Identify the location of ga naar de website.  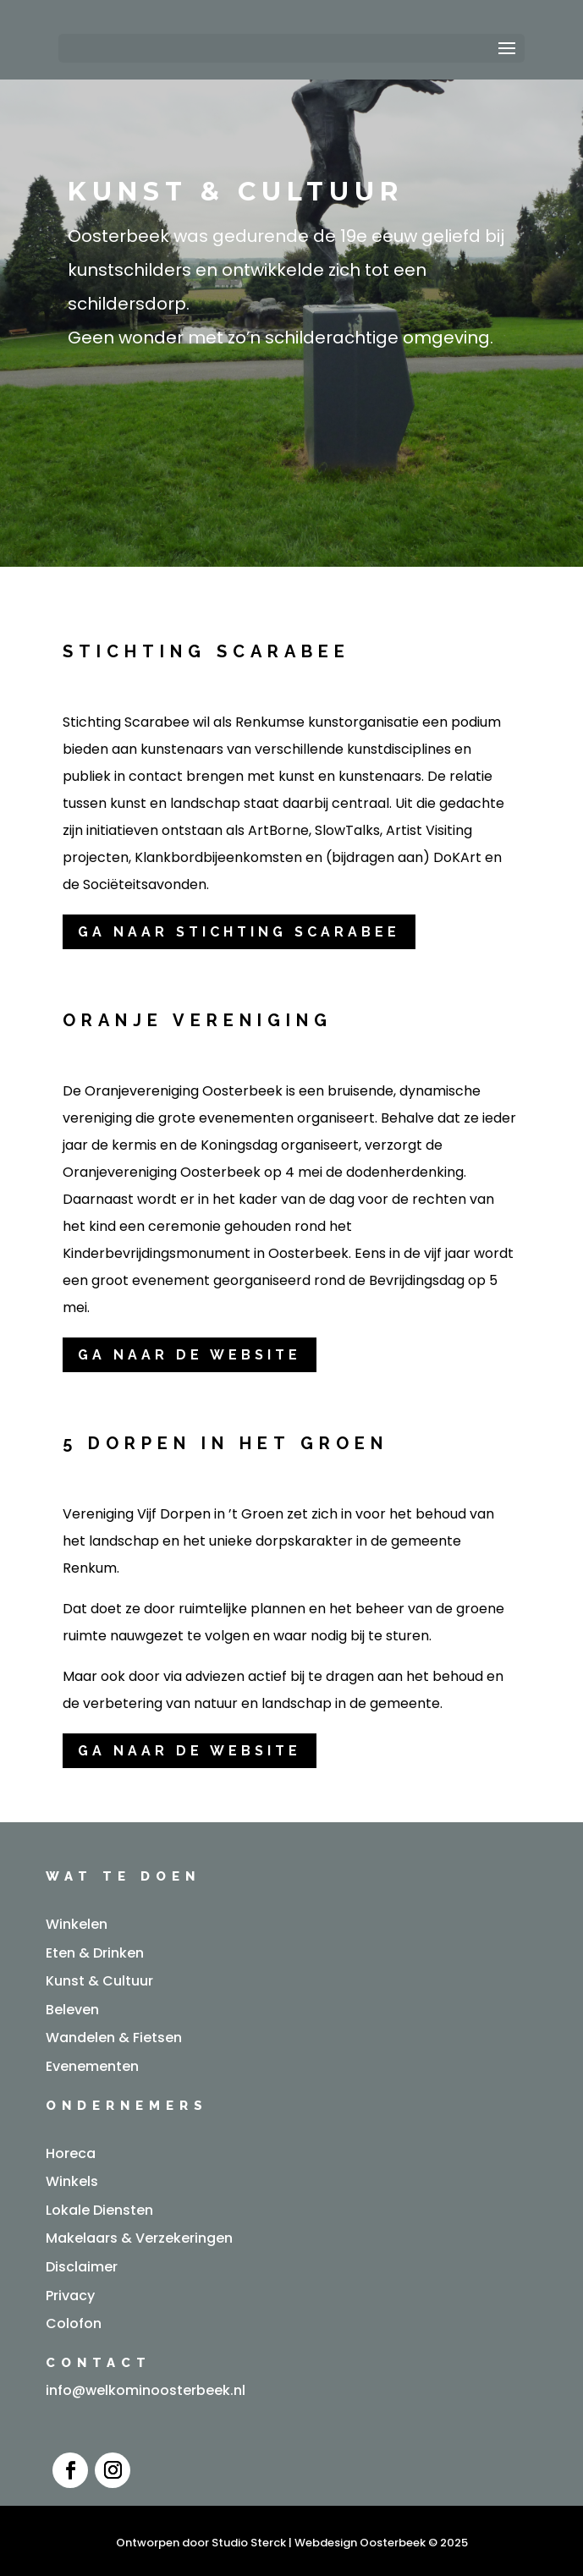
(189, 1355).